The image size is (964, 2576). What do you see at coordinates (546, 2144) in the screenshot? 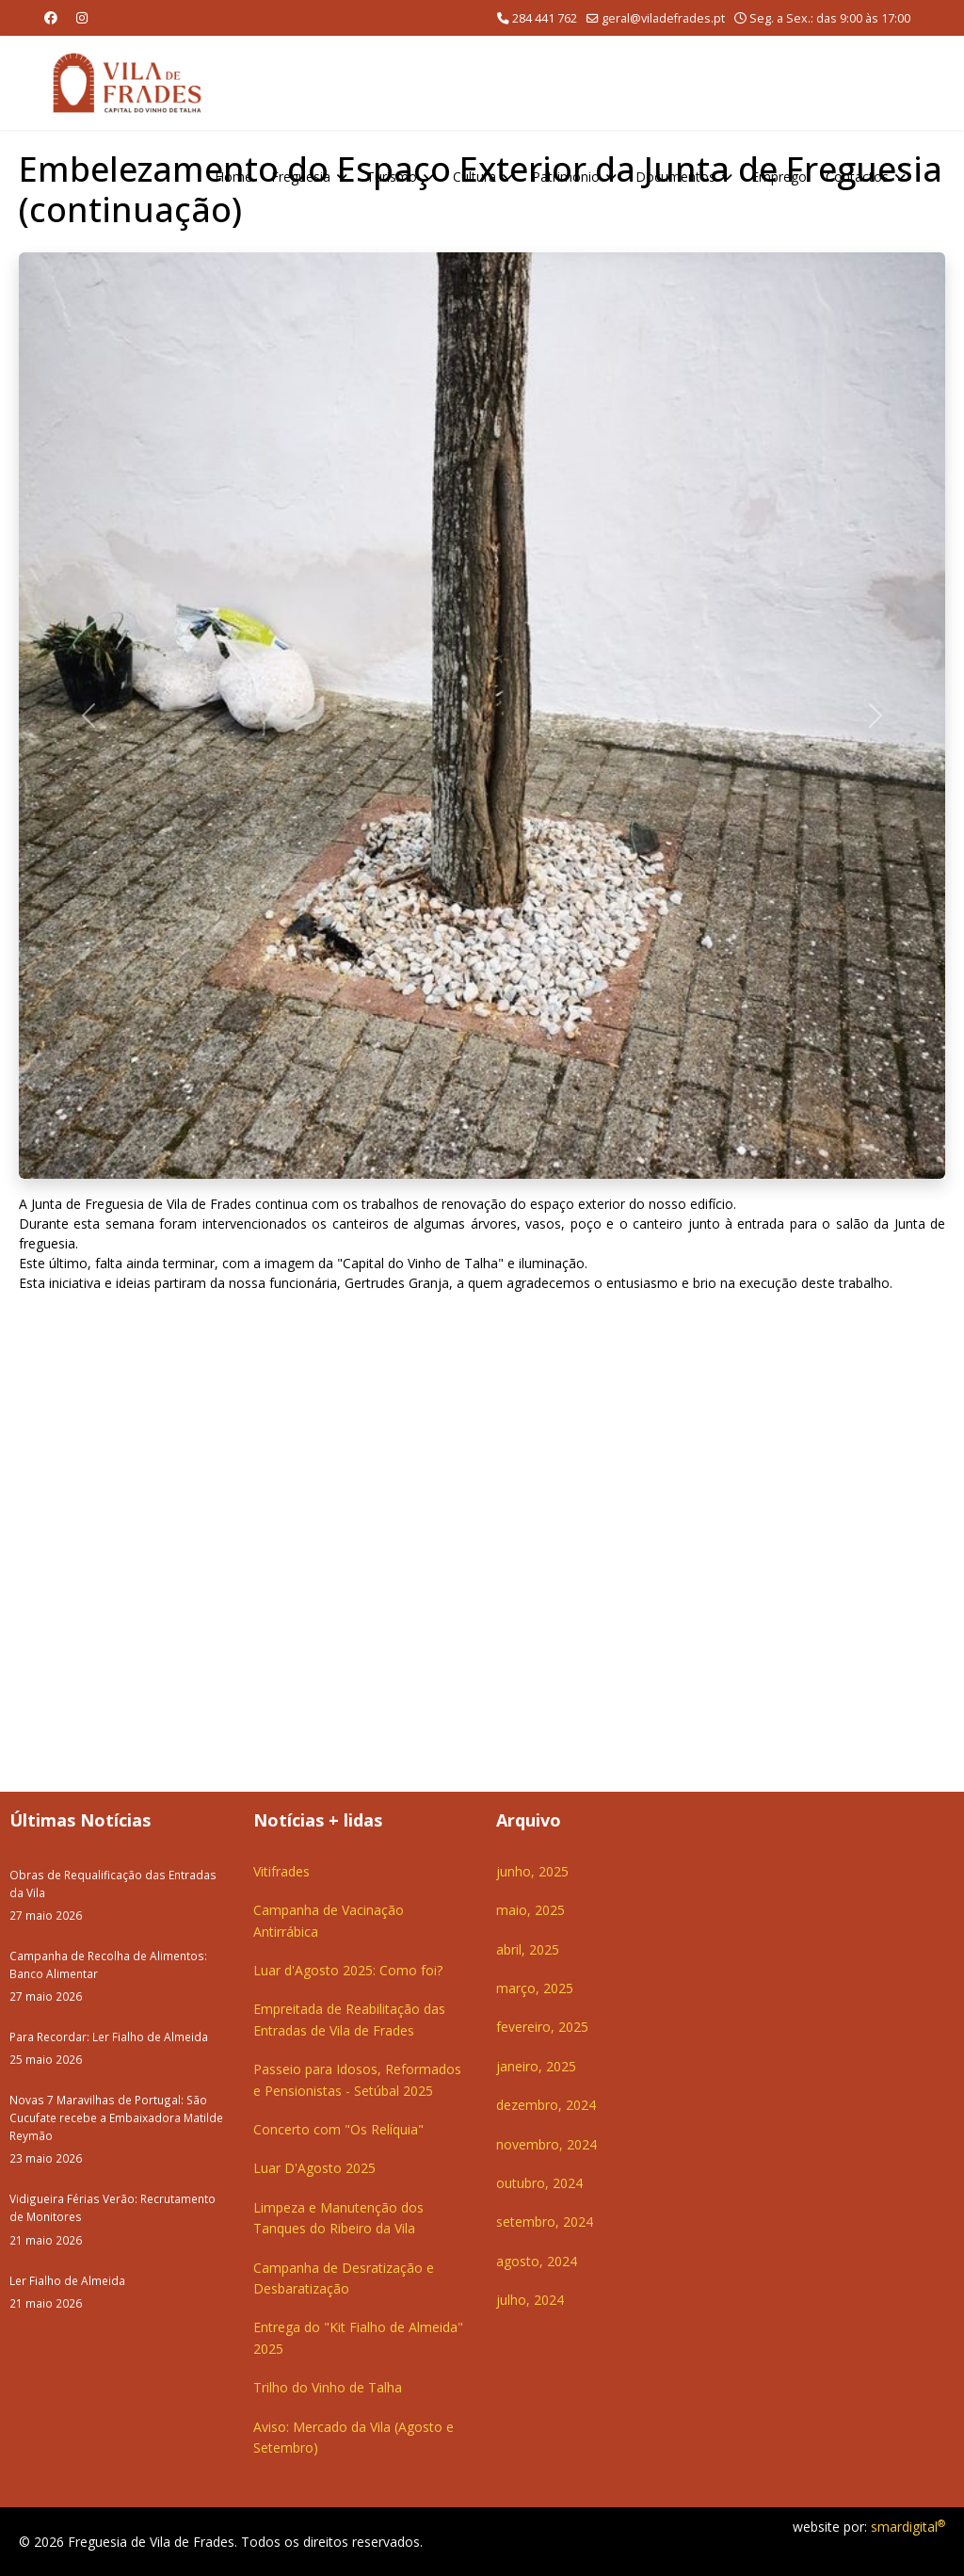
I see `novembro, 2024` at bounding box center [546, 2144].